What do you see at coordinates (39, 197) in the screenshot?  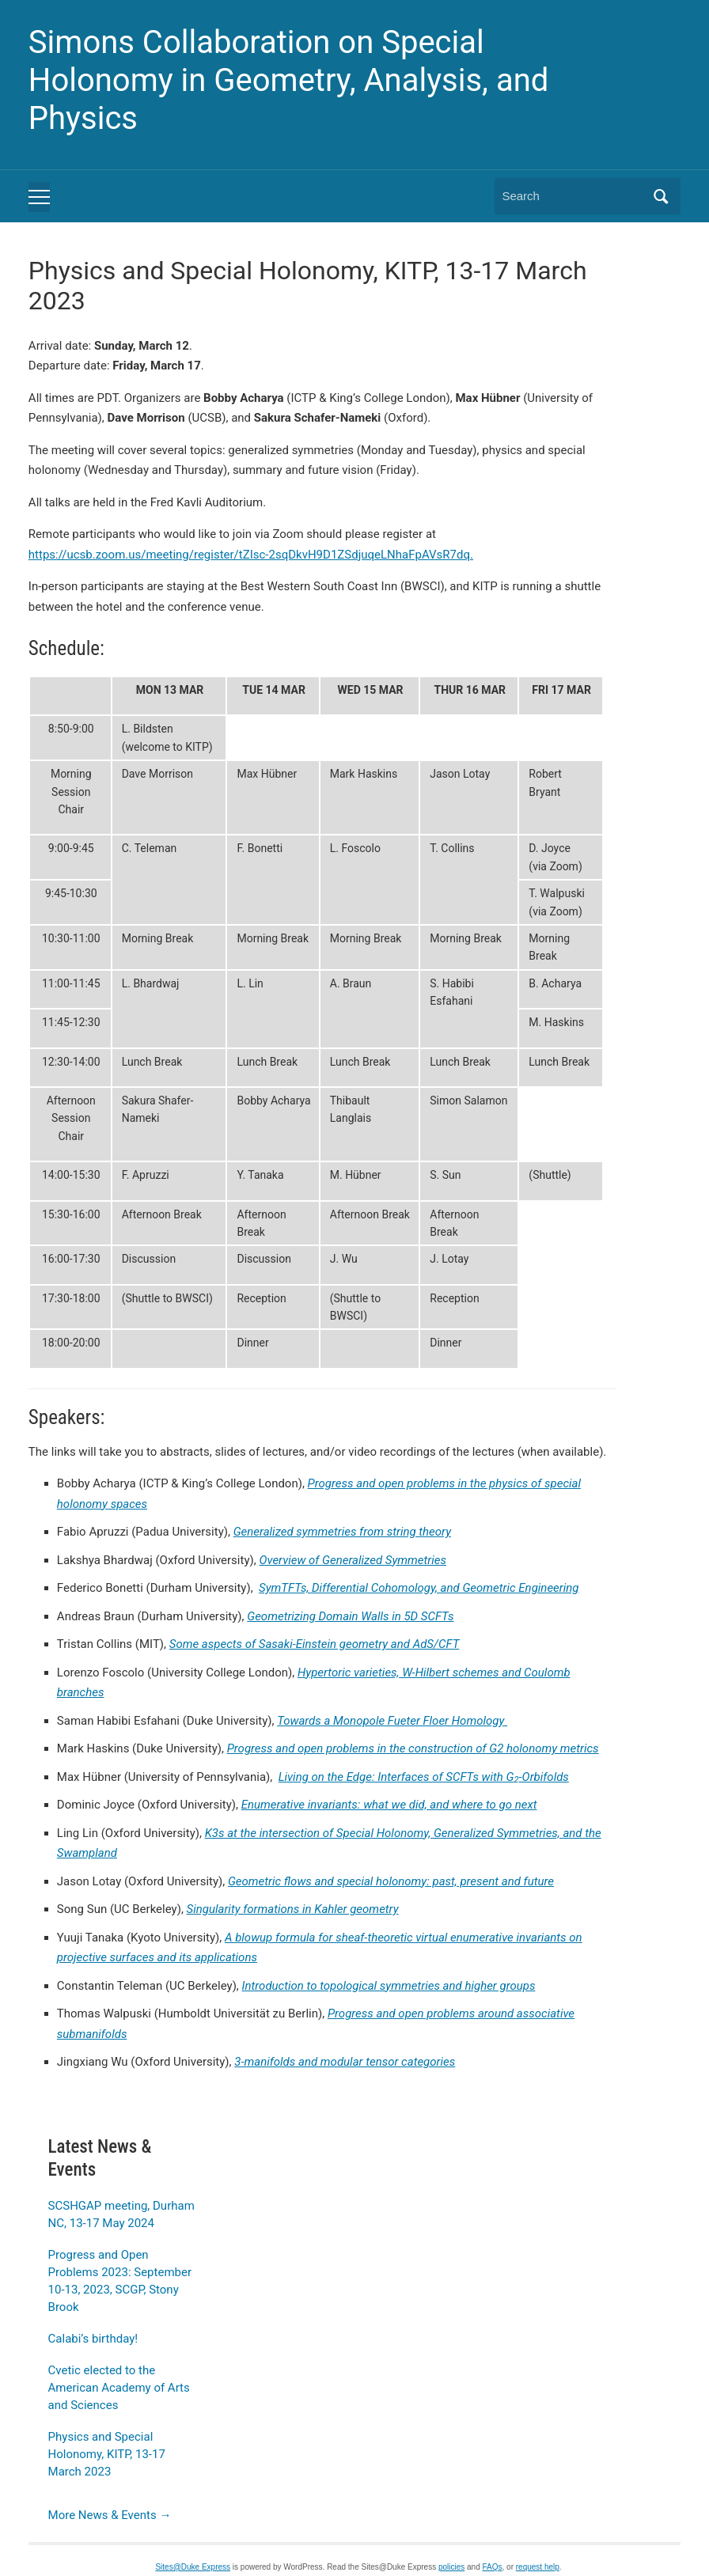 I see `[Toggle mobile menu]` at bounding box center [39, 197].